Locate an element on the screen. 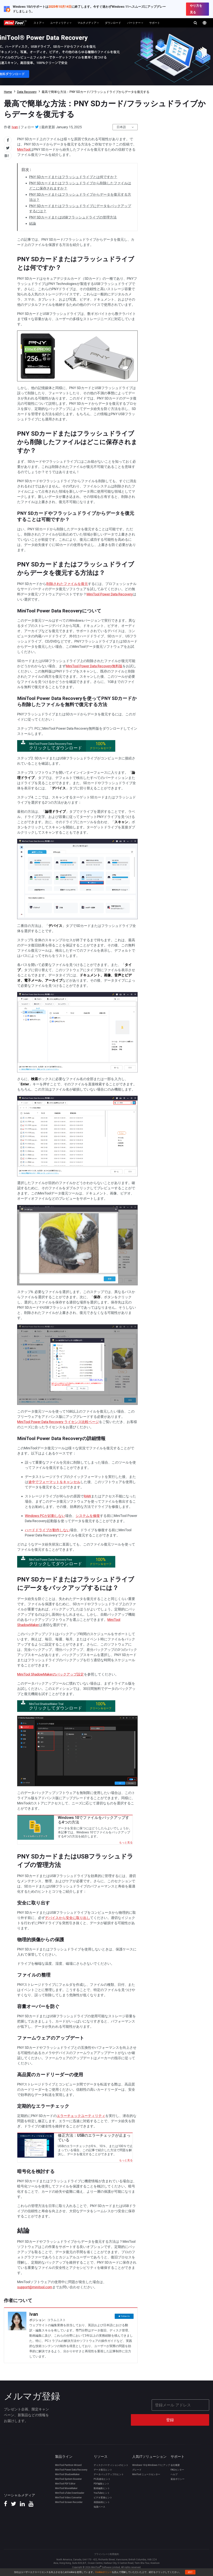  Data Recovery is located at coordinates (27, 92).